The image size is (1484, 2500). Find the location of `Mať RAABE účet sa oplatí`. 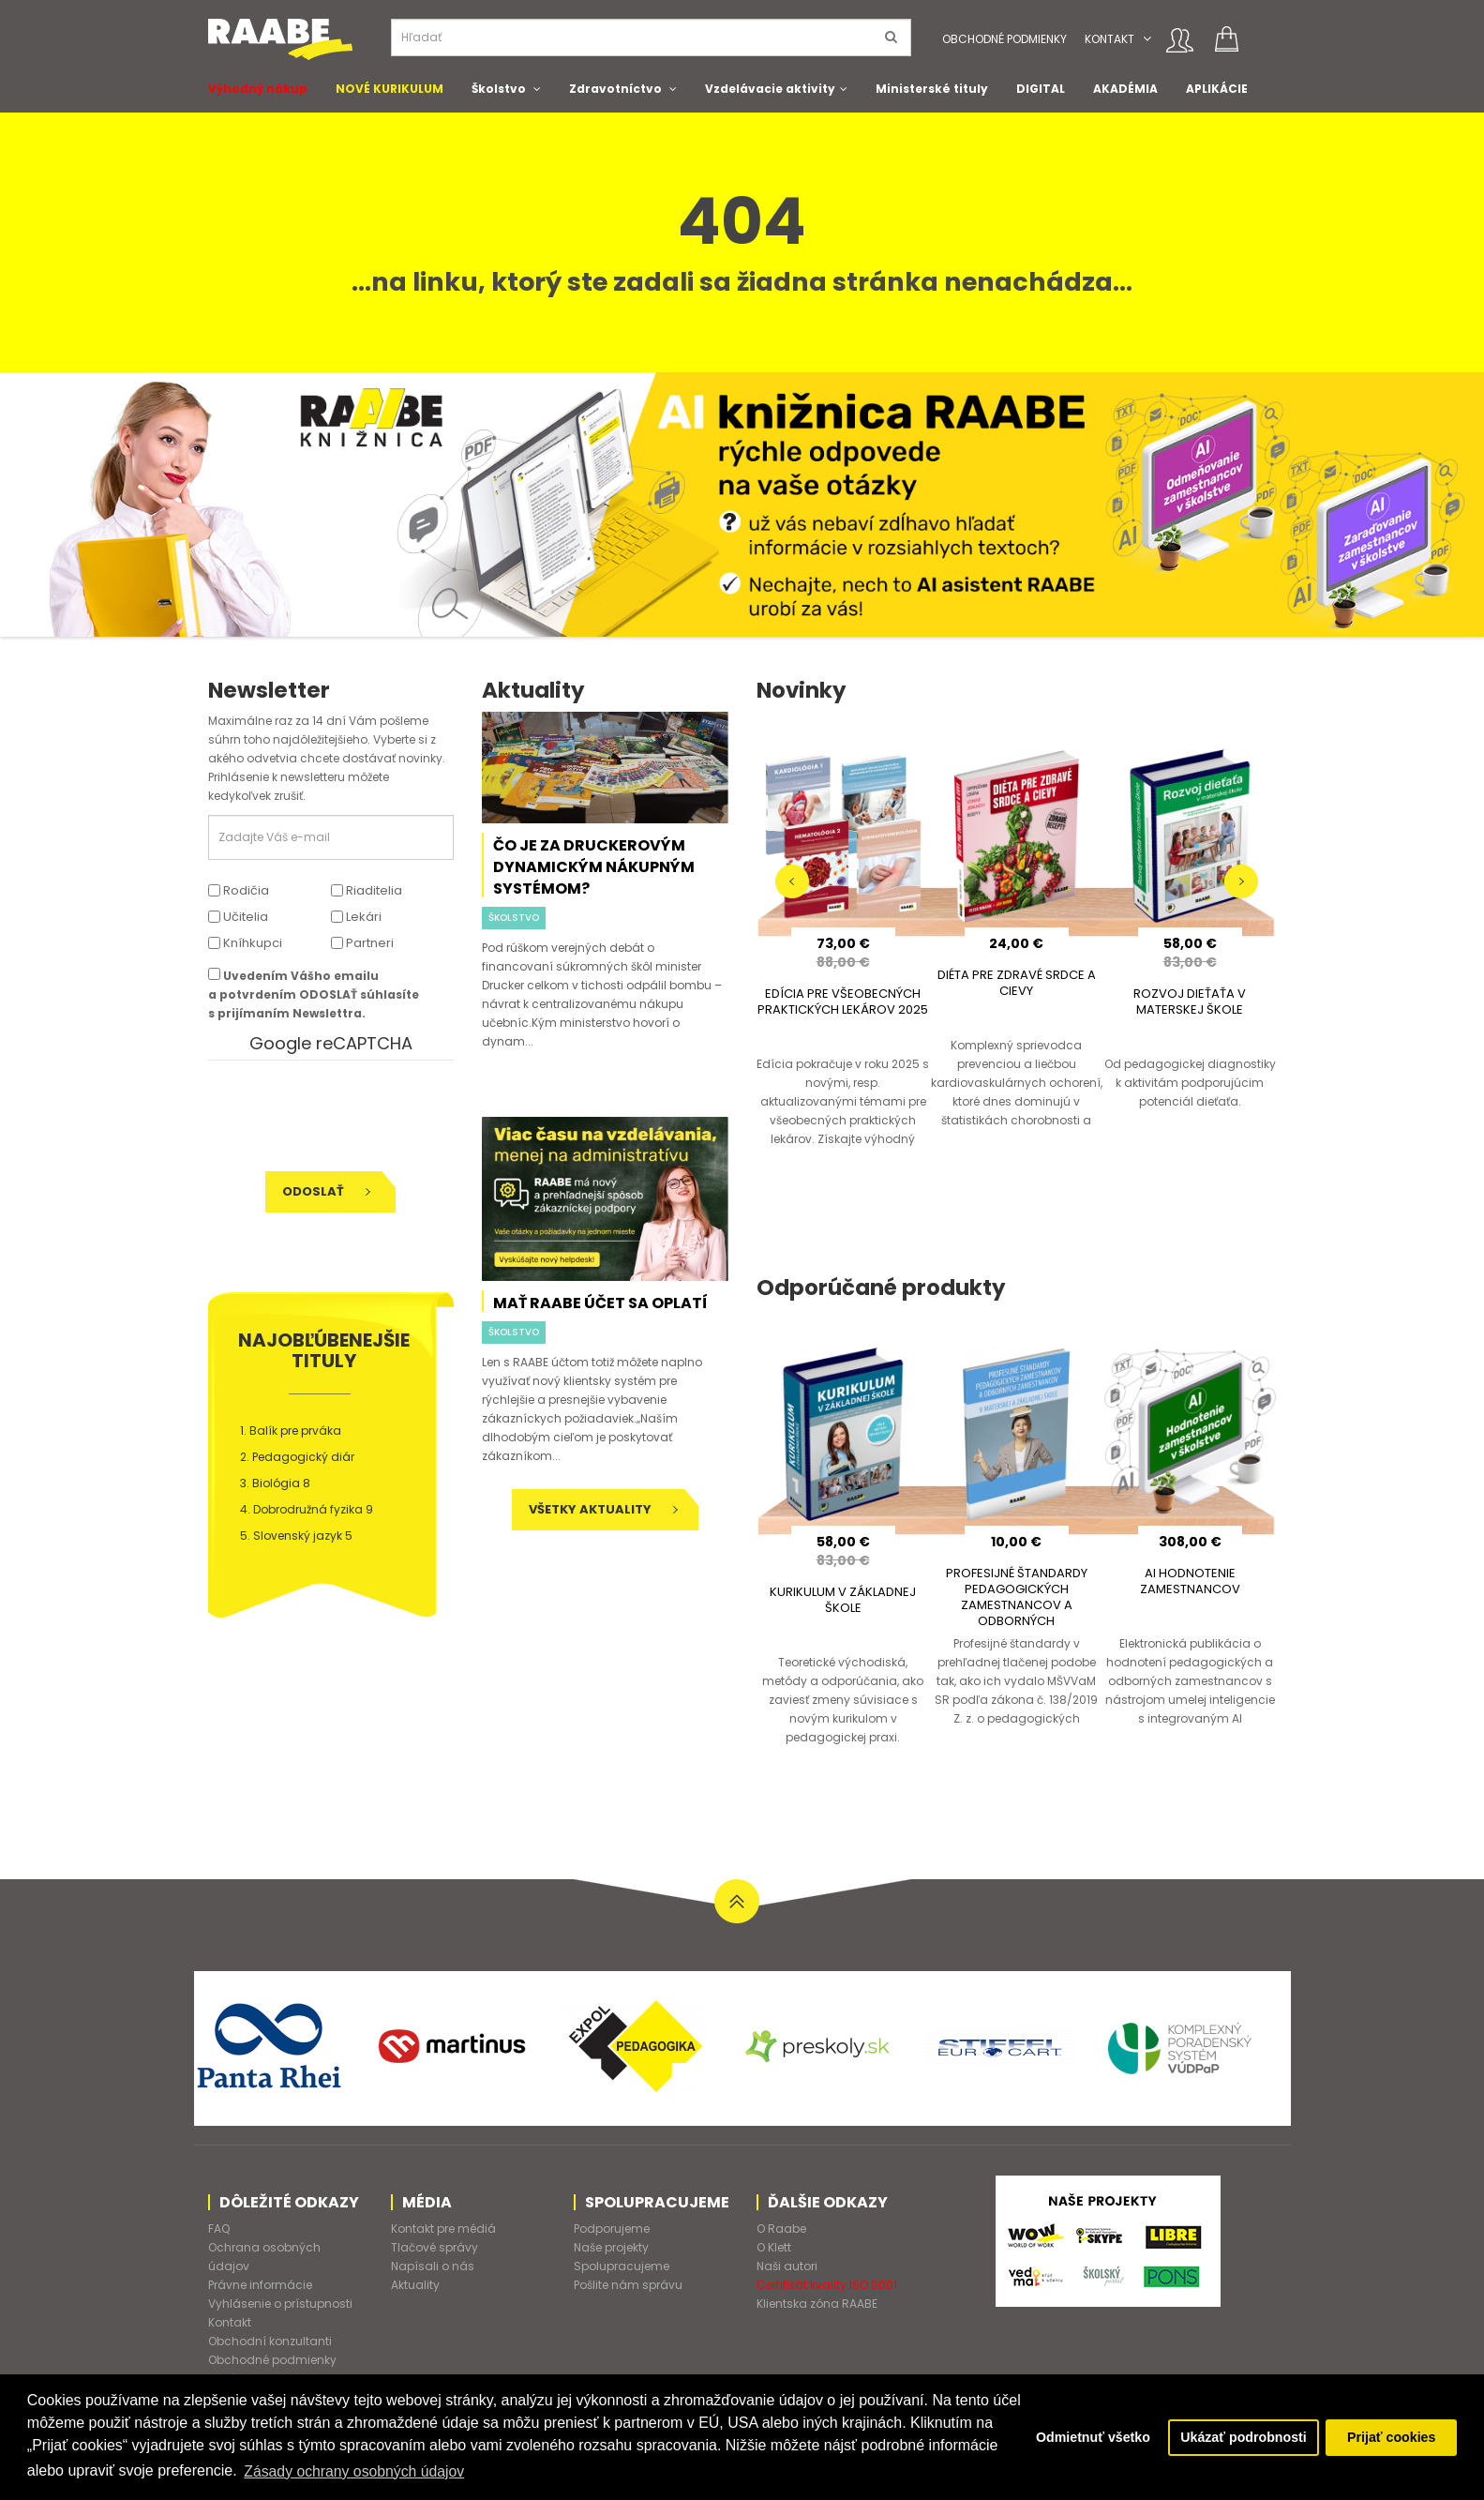

Mať RAABE účet sa oplatí is located at coordinates (600, 1303).